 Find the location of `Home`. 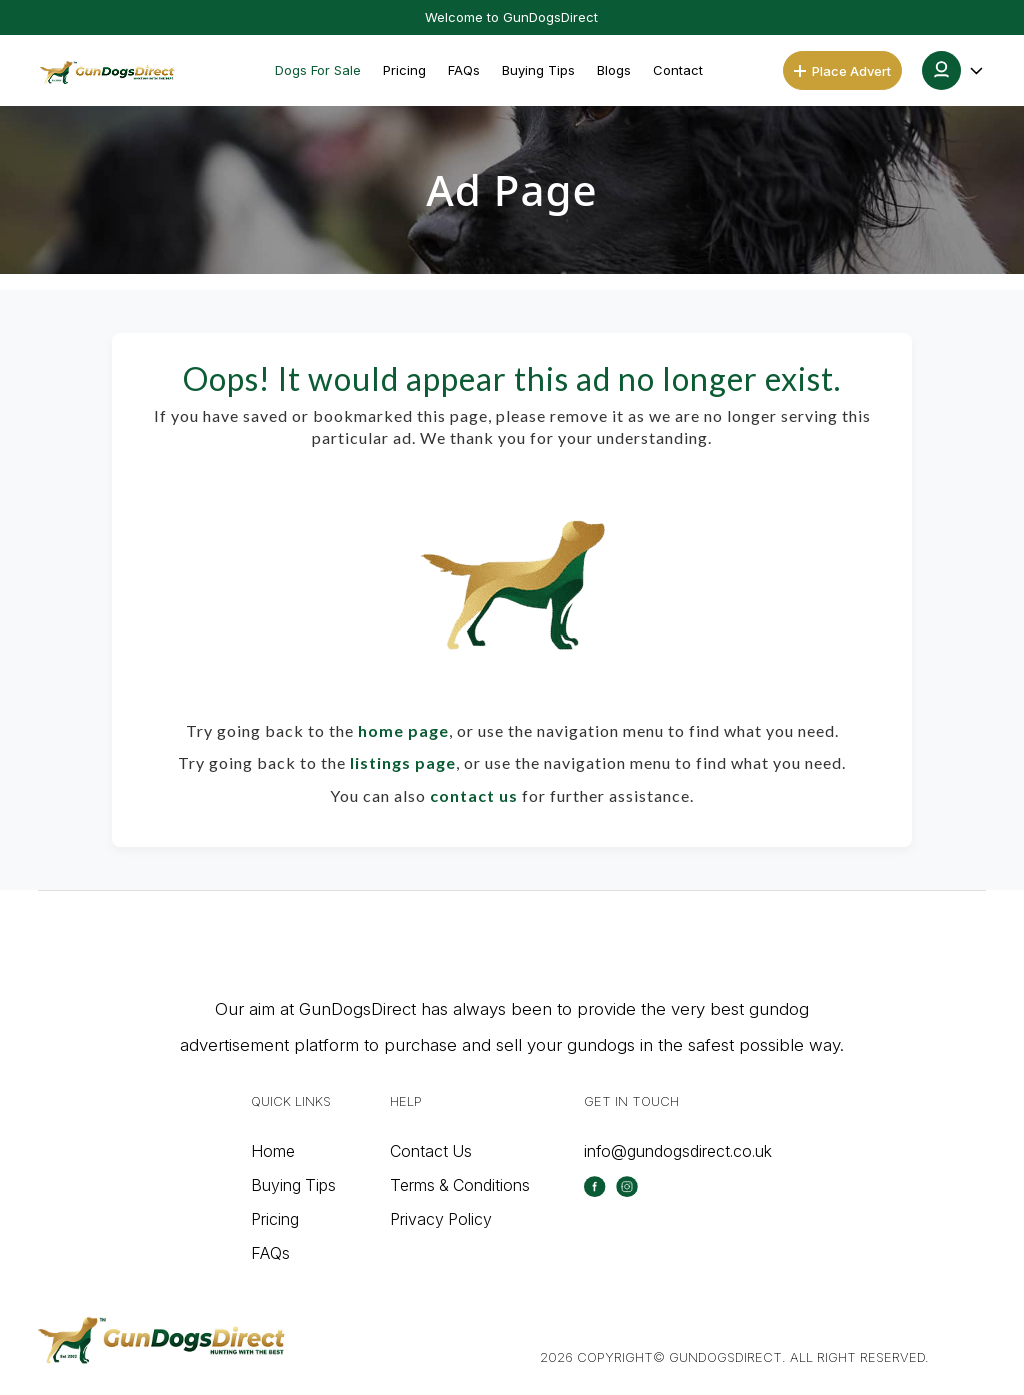

Home is located at coordinates (273, 1151).